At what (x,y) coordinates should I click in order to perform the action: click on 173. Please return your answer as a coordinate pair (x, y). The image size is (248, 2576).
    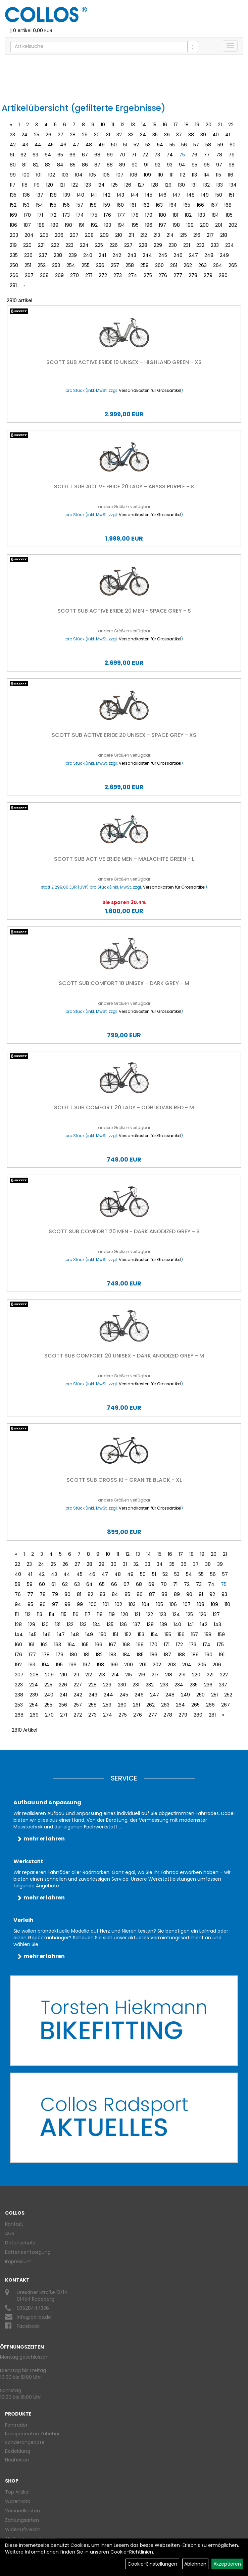
    Looking at the image, I should click on (66, 215).